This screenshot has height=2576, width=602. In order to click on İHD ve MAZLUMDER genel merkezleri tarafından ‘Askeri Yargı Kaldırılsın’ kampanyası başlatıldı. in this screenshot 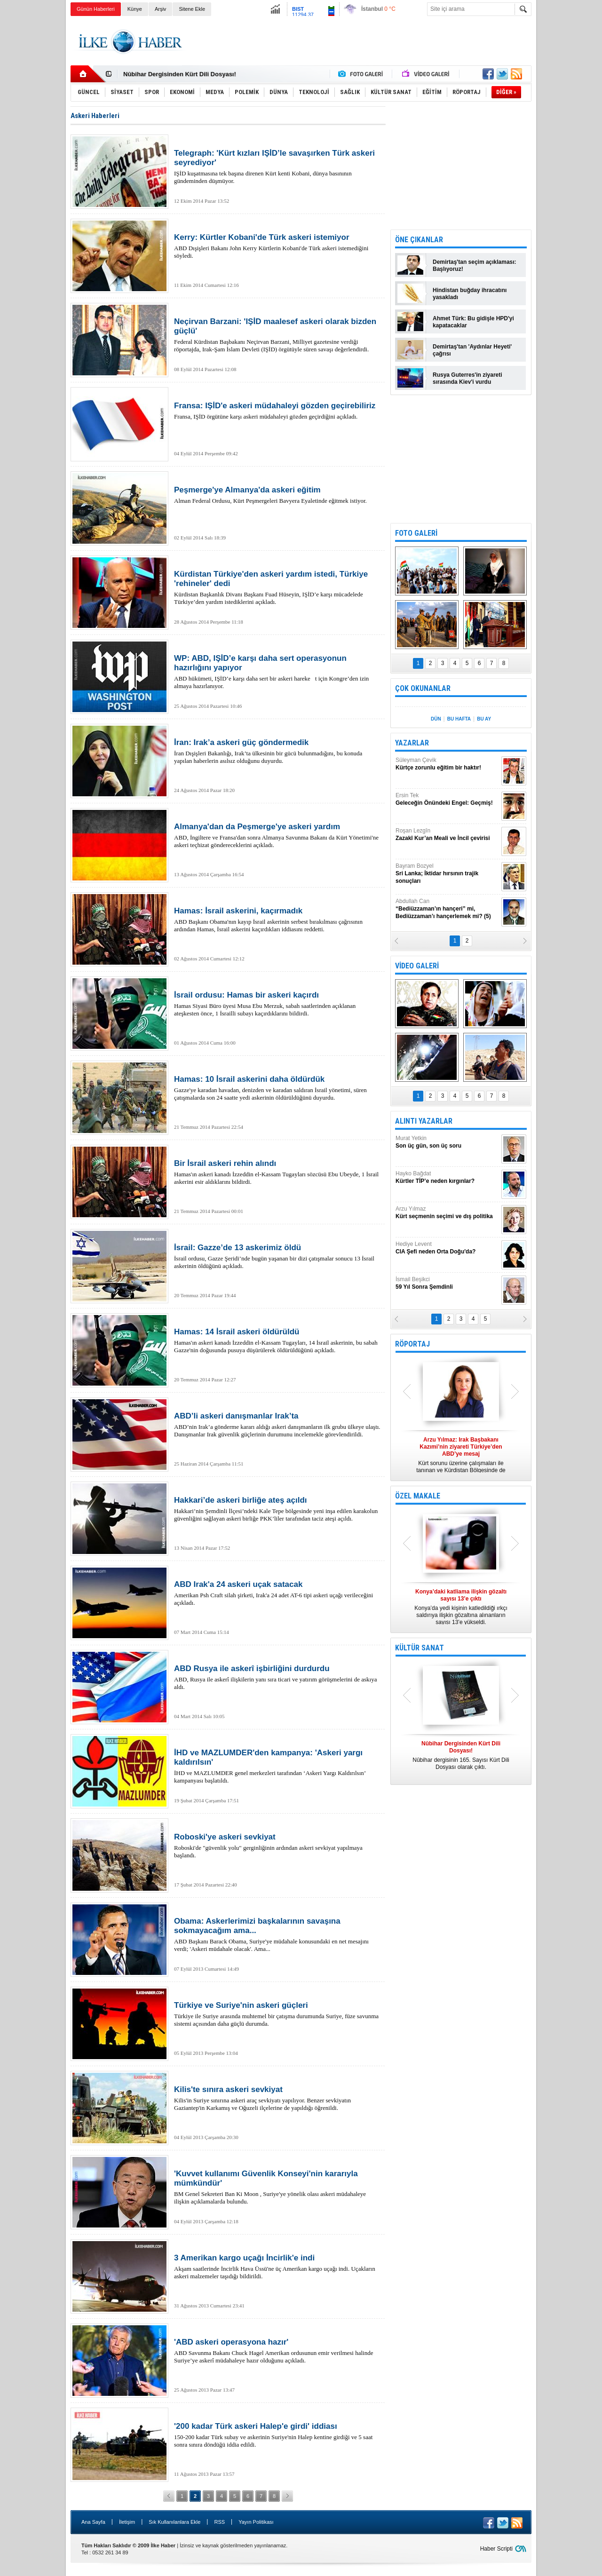, I will do `click(277, 1766)`.